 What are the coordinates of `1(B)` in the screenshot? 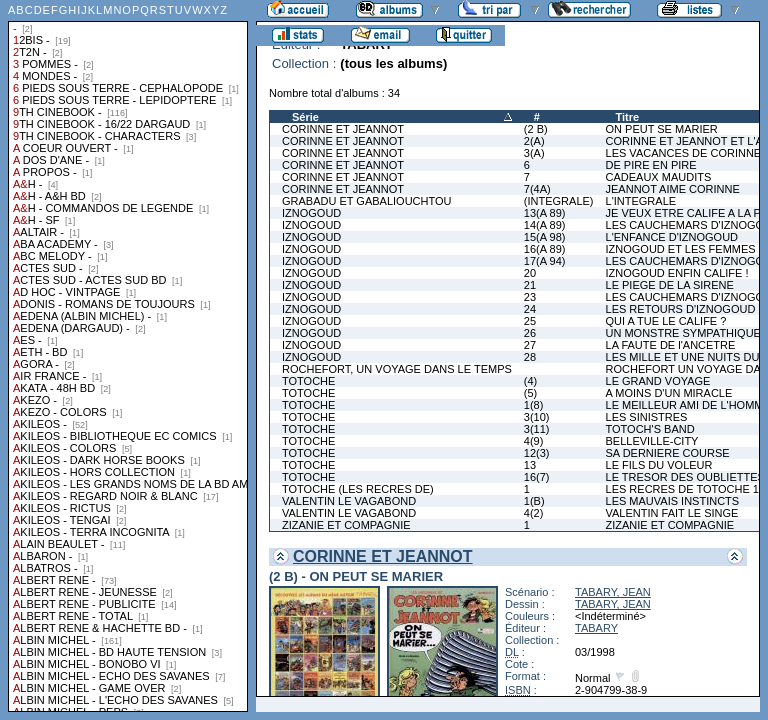 It's located at (534, 501).